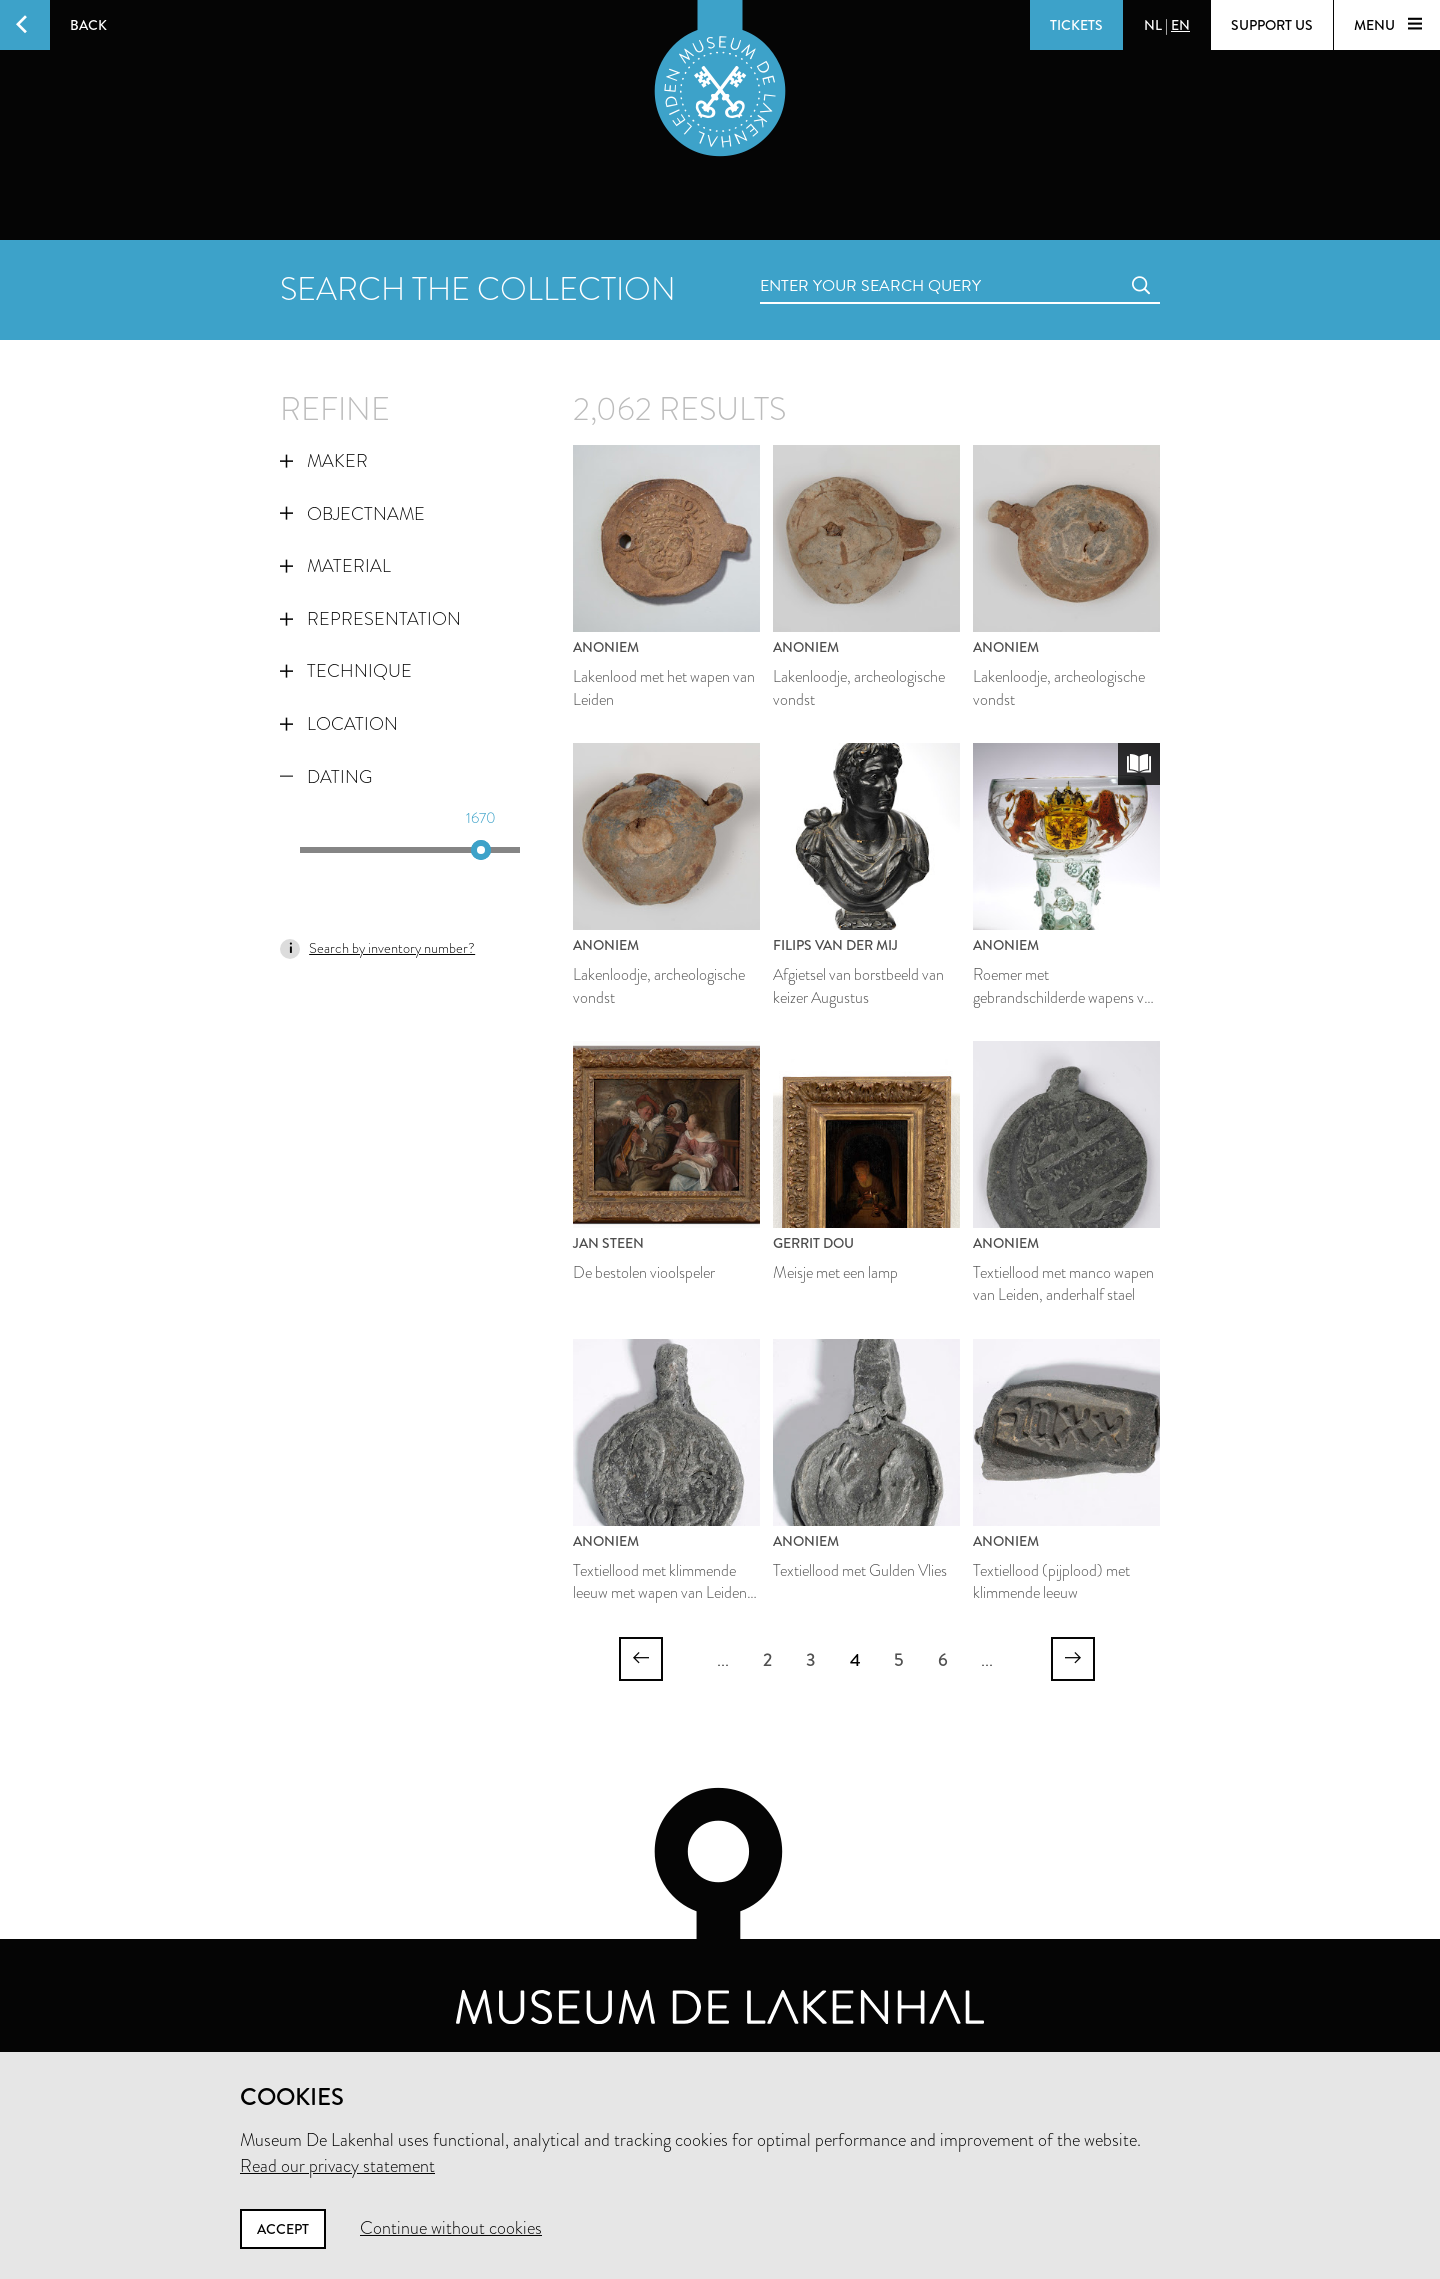 This screenshot has width=1440, height=2279. I want to click on Maker, so click(324, 461).